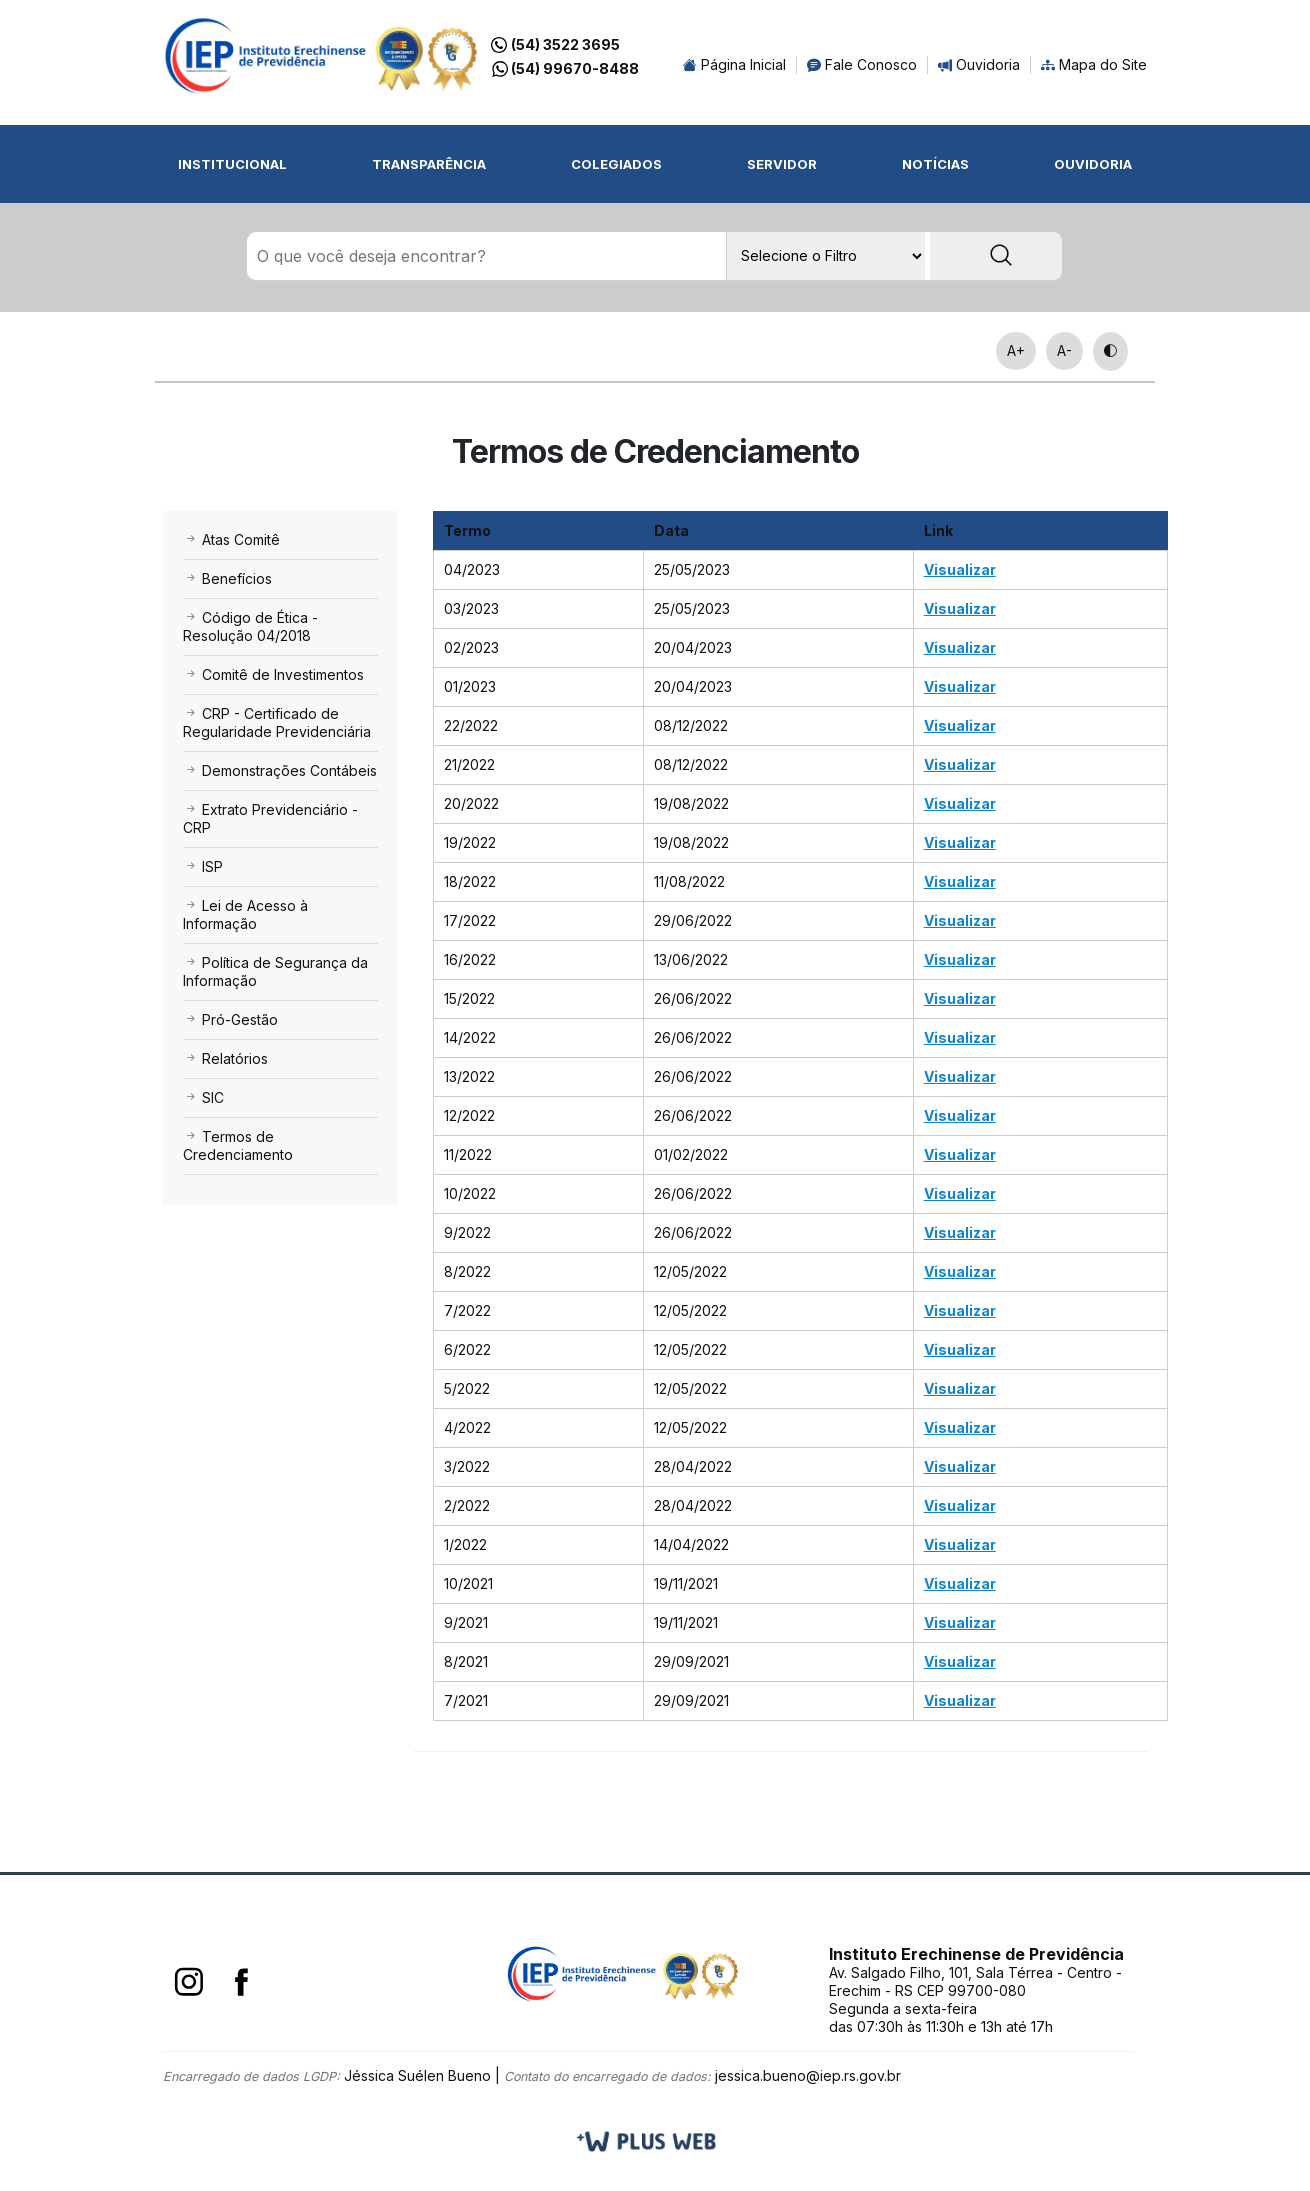  What do you see at coordinates (734, 64) in the screenshot?
I see `Página Inicial` at bounding box center [734, 64].